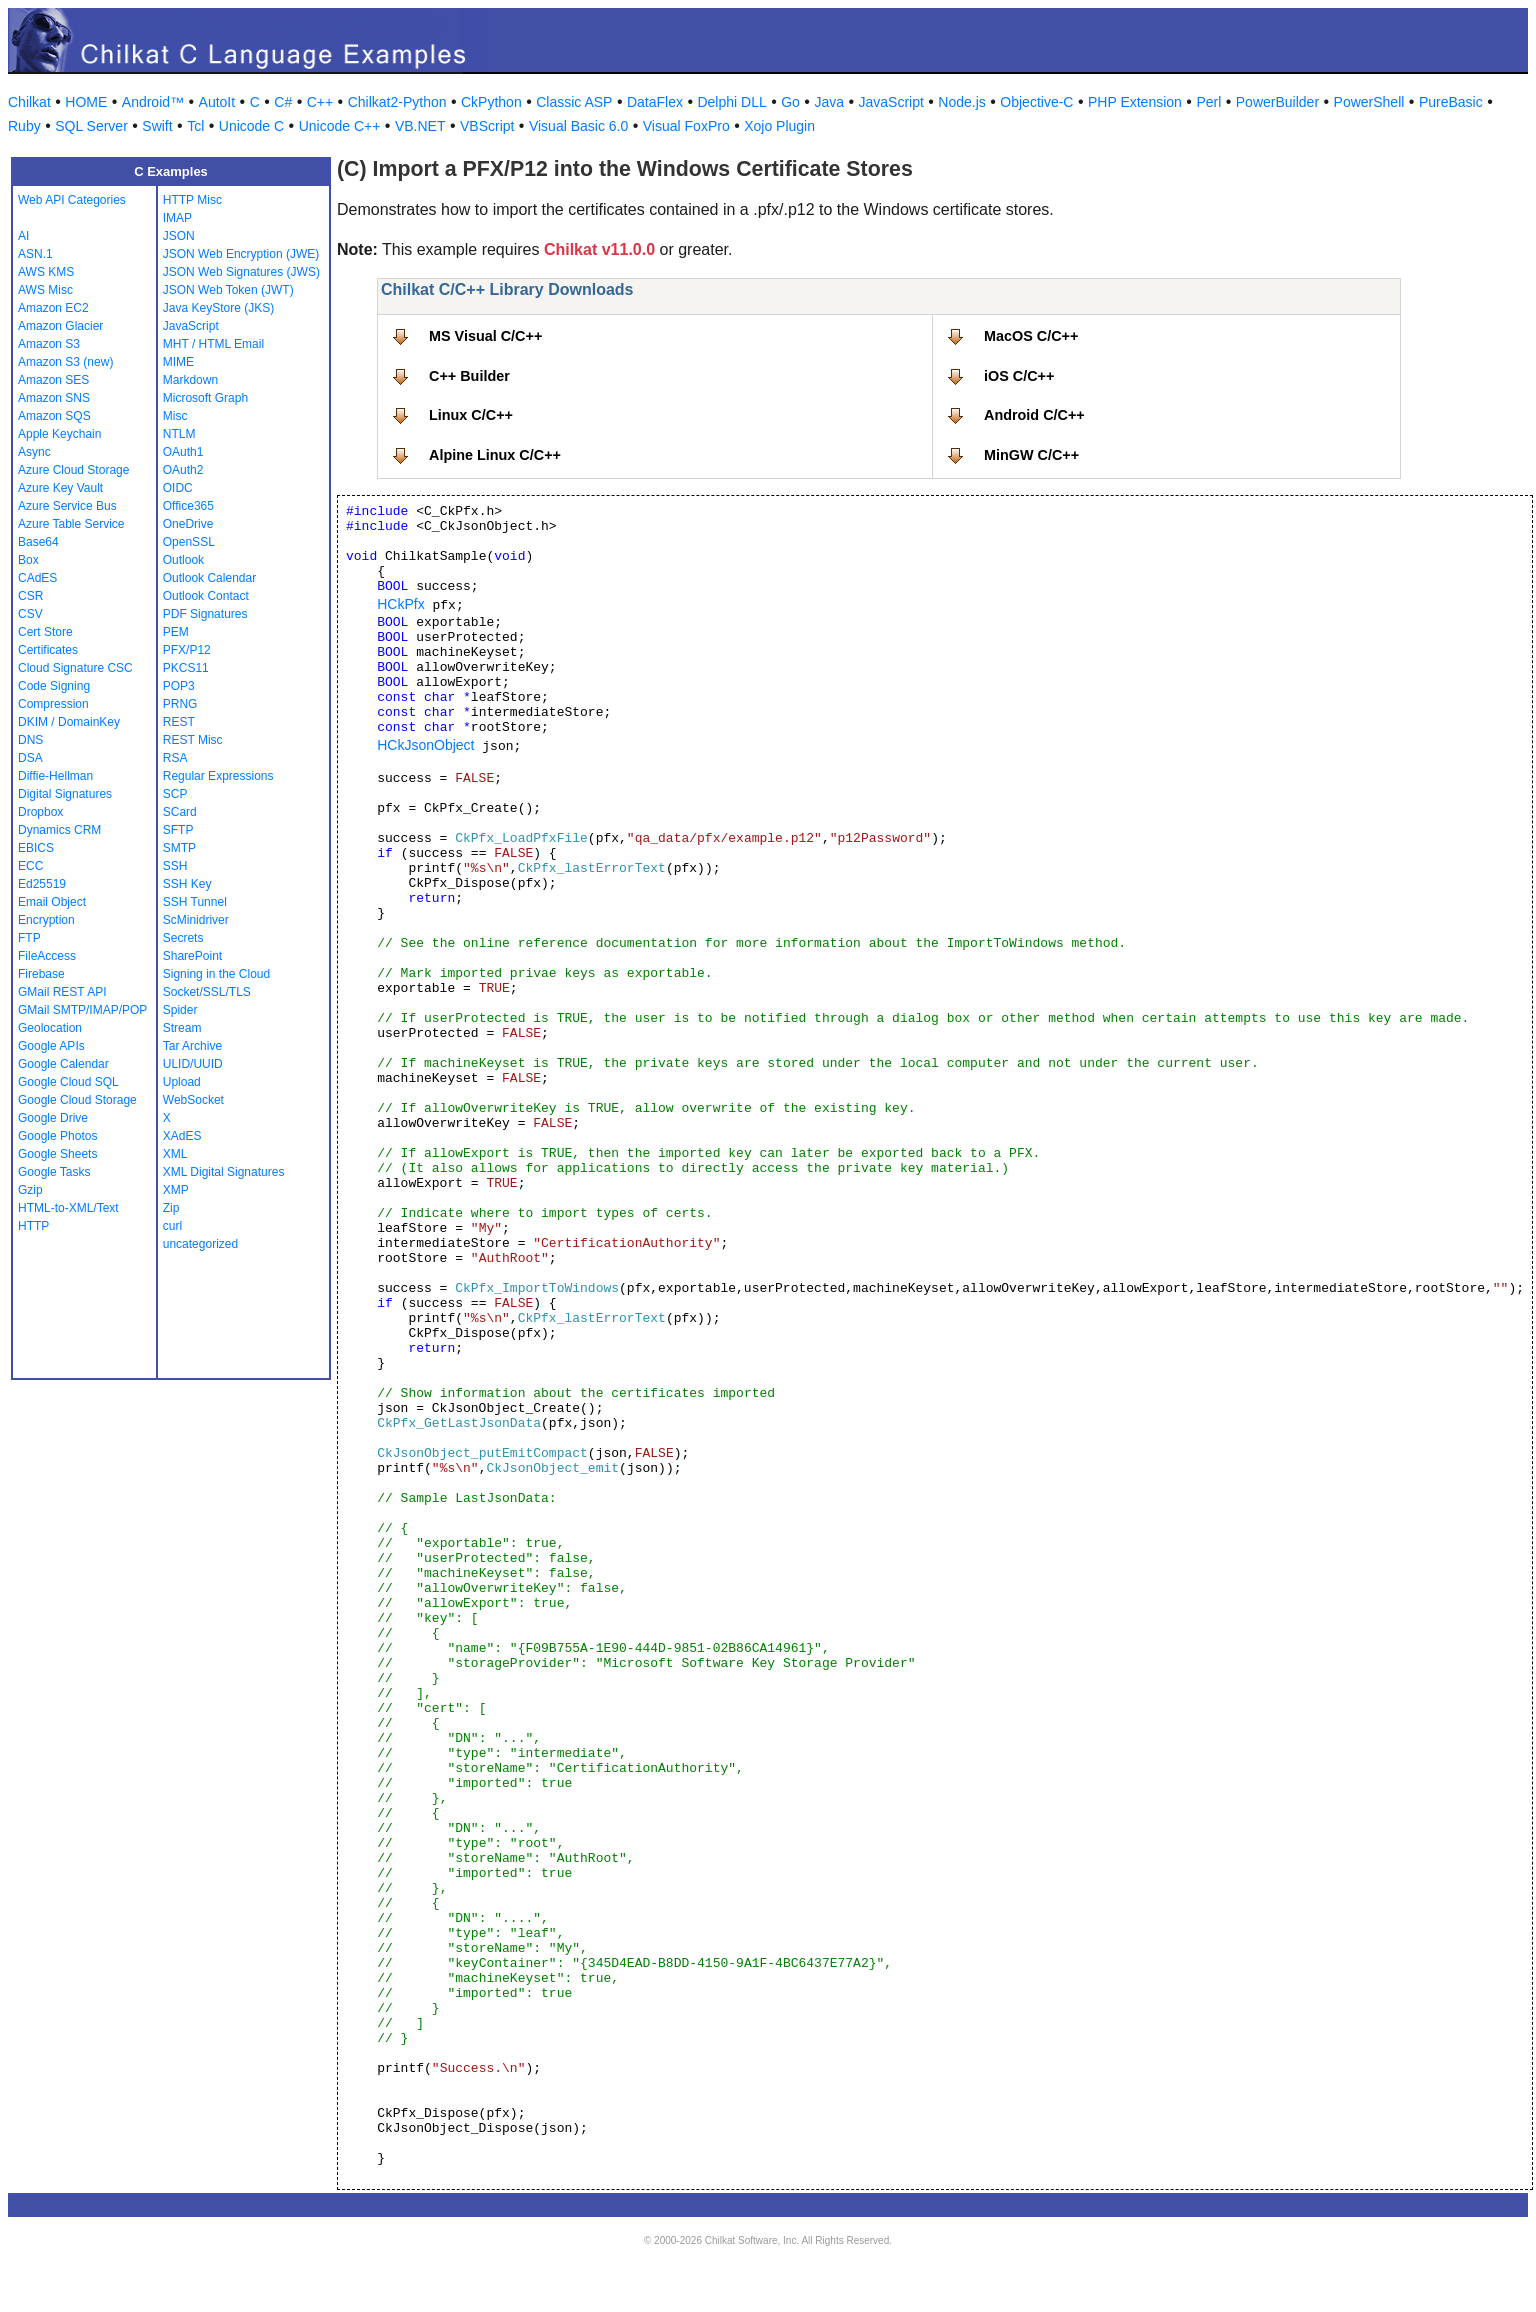 This screenshot has width=1536, height=2312. What do you see at coordinates (62, 992) in the screenshot?
I see `GMail REST API` at bounding box center [62, 992].